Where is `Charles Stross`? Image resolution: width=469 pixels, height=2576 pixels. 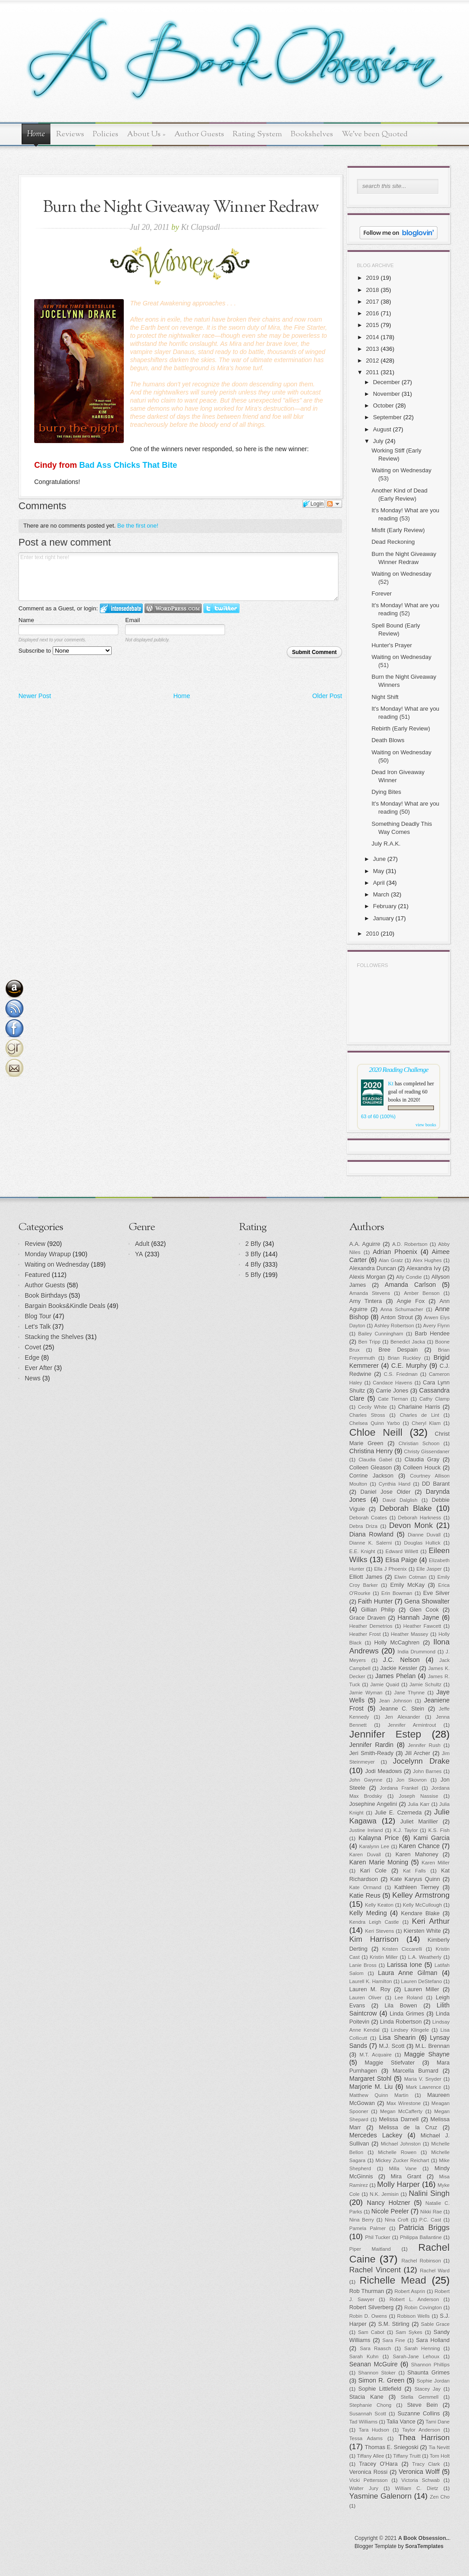 Charles Stross is located at coordinates (367, 1415).